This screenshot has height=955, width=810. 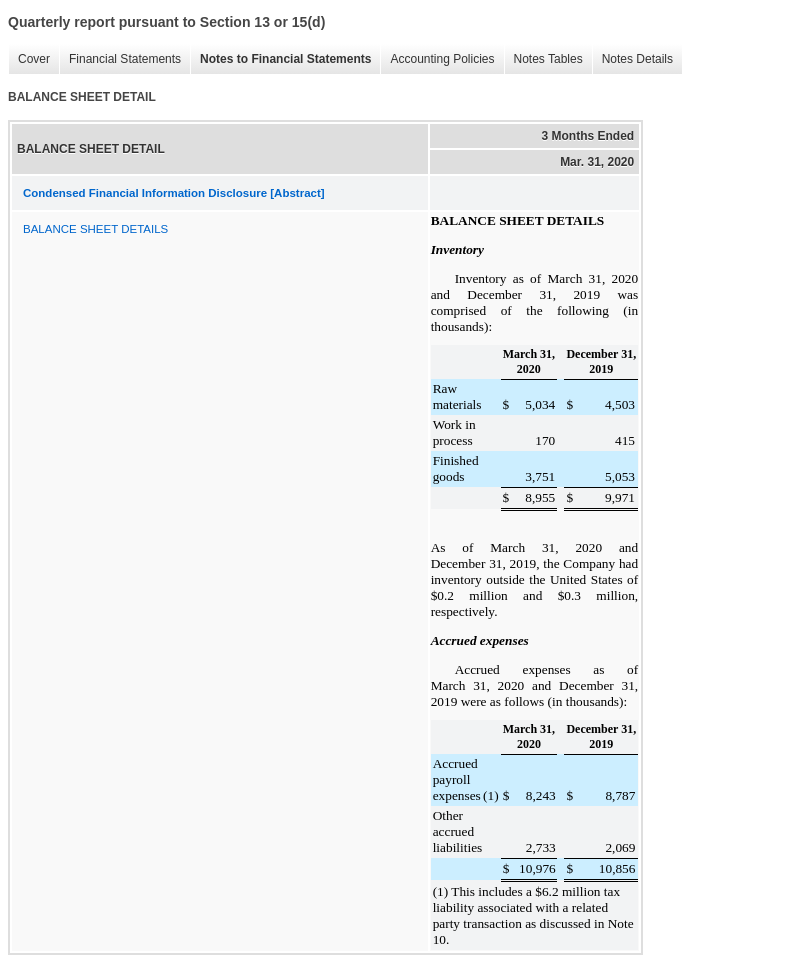 I want to click on BALANCE SHEET DETAILS, so click(x=95, y=229).